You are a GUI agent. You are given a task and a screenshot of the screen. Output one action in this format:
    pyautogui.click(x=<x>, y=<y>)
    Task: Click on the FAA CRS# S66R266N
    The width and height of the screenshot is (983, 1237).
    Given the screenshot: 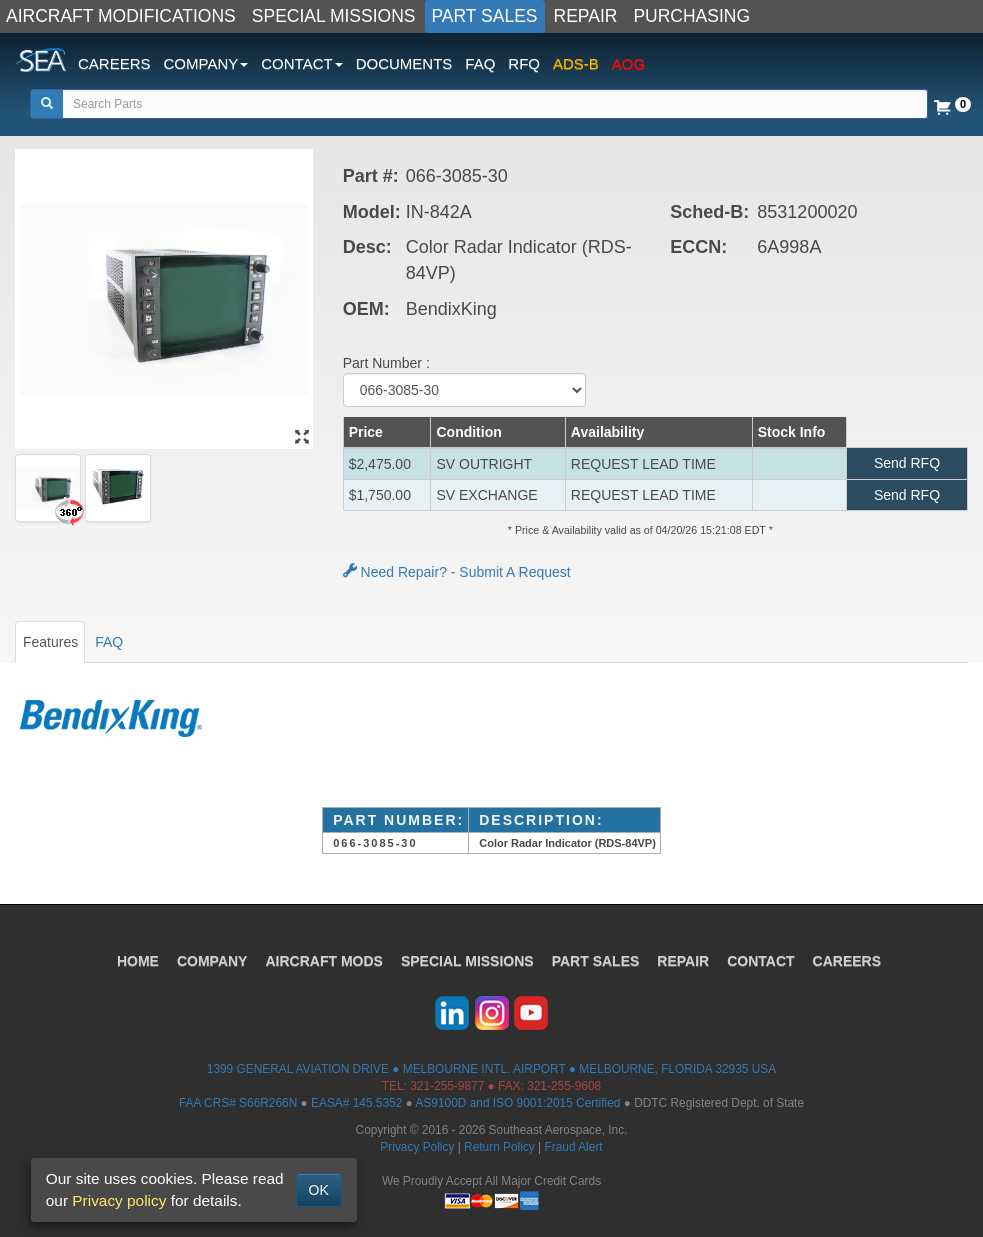 What is the action you would take?
    pyautogui.click(x=238, y=1103)
    